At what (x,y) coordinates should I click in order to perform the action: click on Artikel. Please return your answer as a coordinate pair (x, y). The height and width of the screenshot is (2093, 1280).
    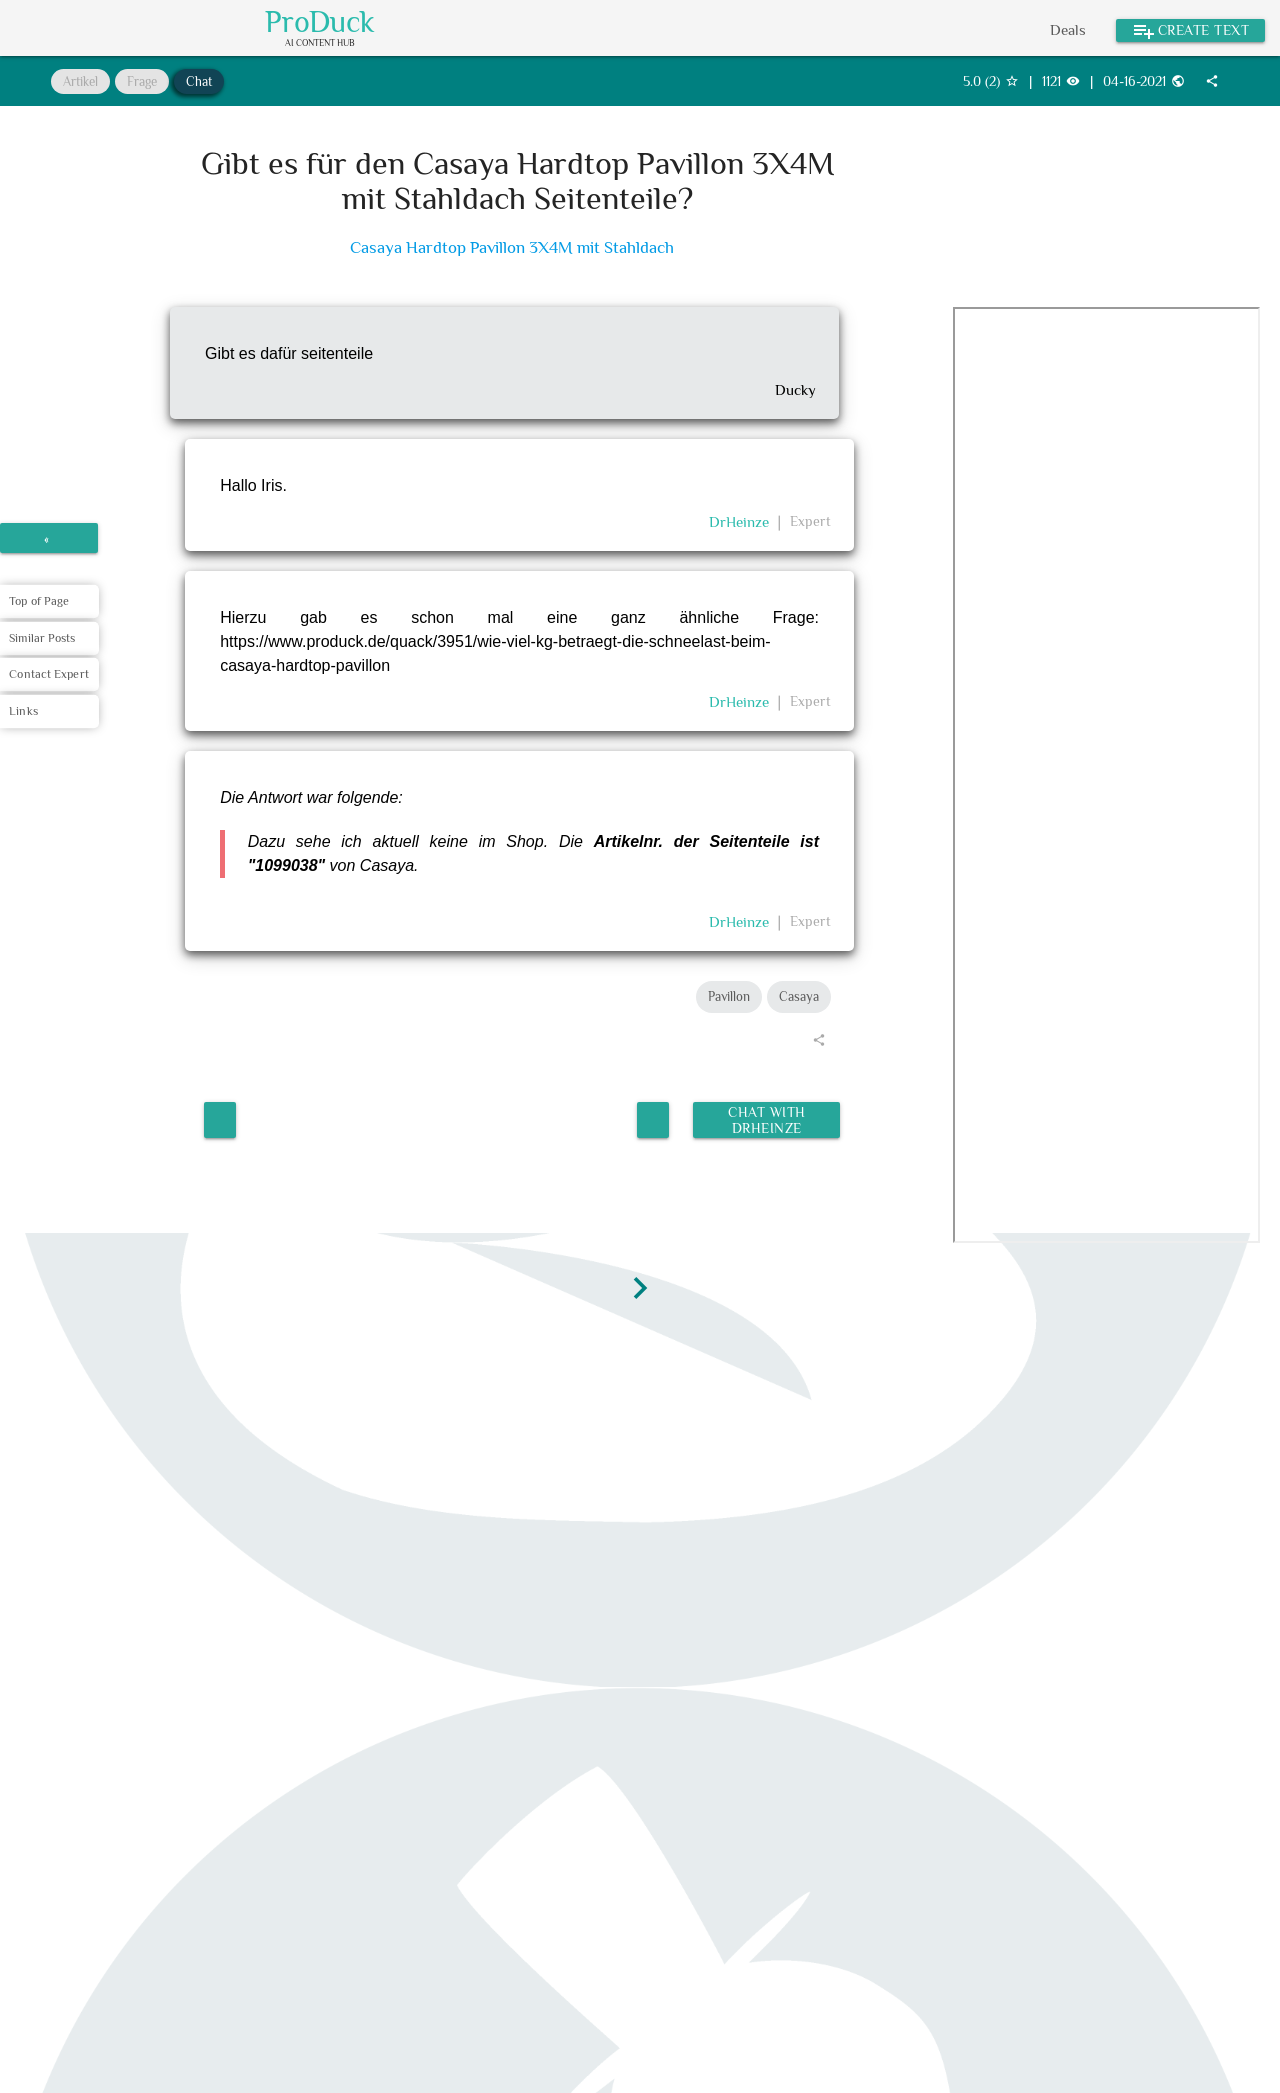
    Looking at the image, I should click on (80, 81).